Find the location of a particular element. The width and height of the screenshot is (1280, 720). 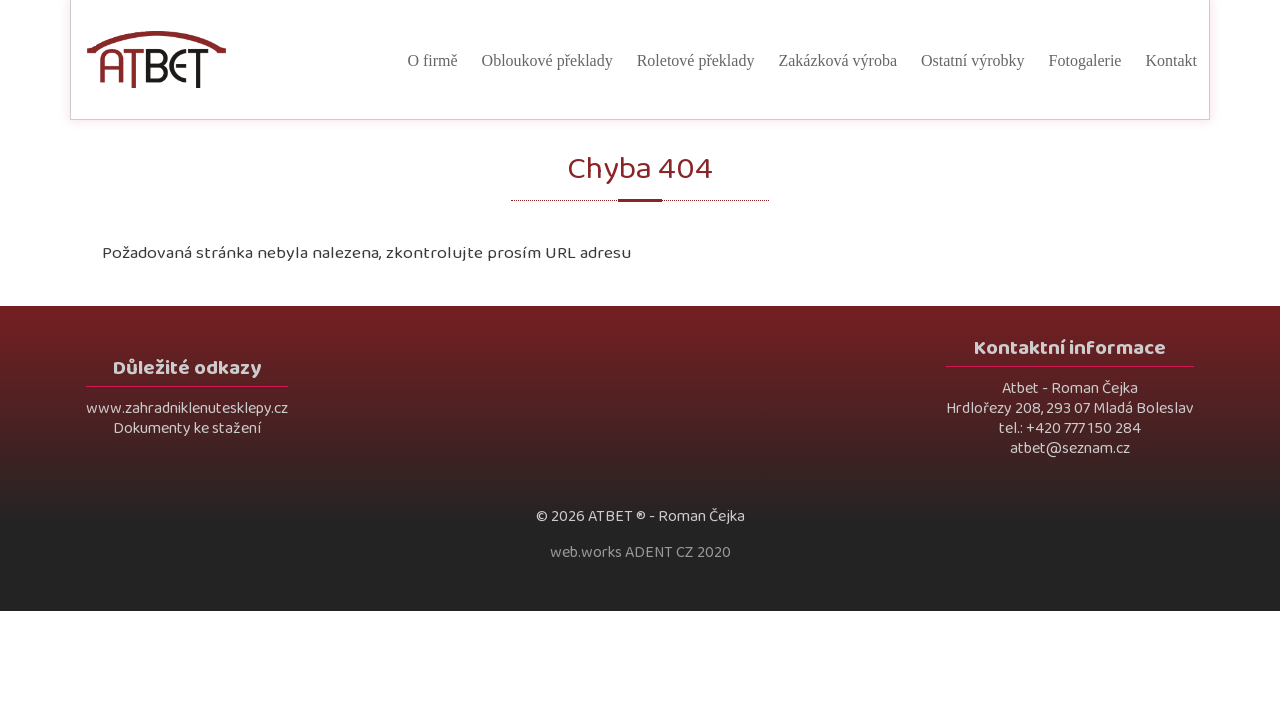

Obloukové překlady is located at coordinates (547, 60).